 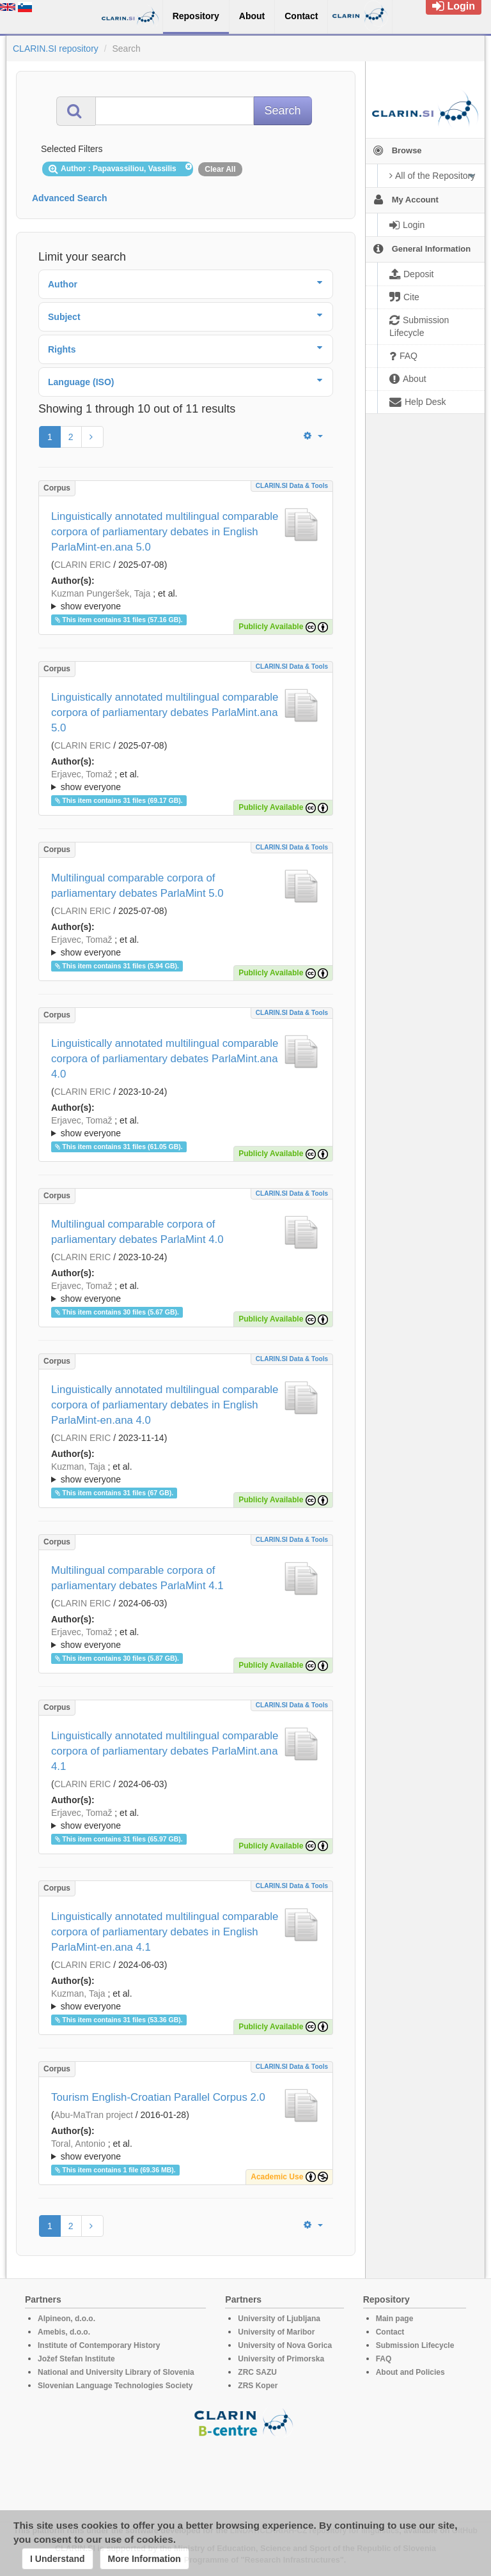 What do you see at coordinates (384, 2358) in the screenshot?
I see `FAQ` at bounding box center [384, 2358].